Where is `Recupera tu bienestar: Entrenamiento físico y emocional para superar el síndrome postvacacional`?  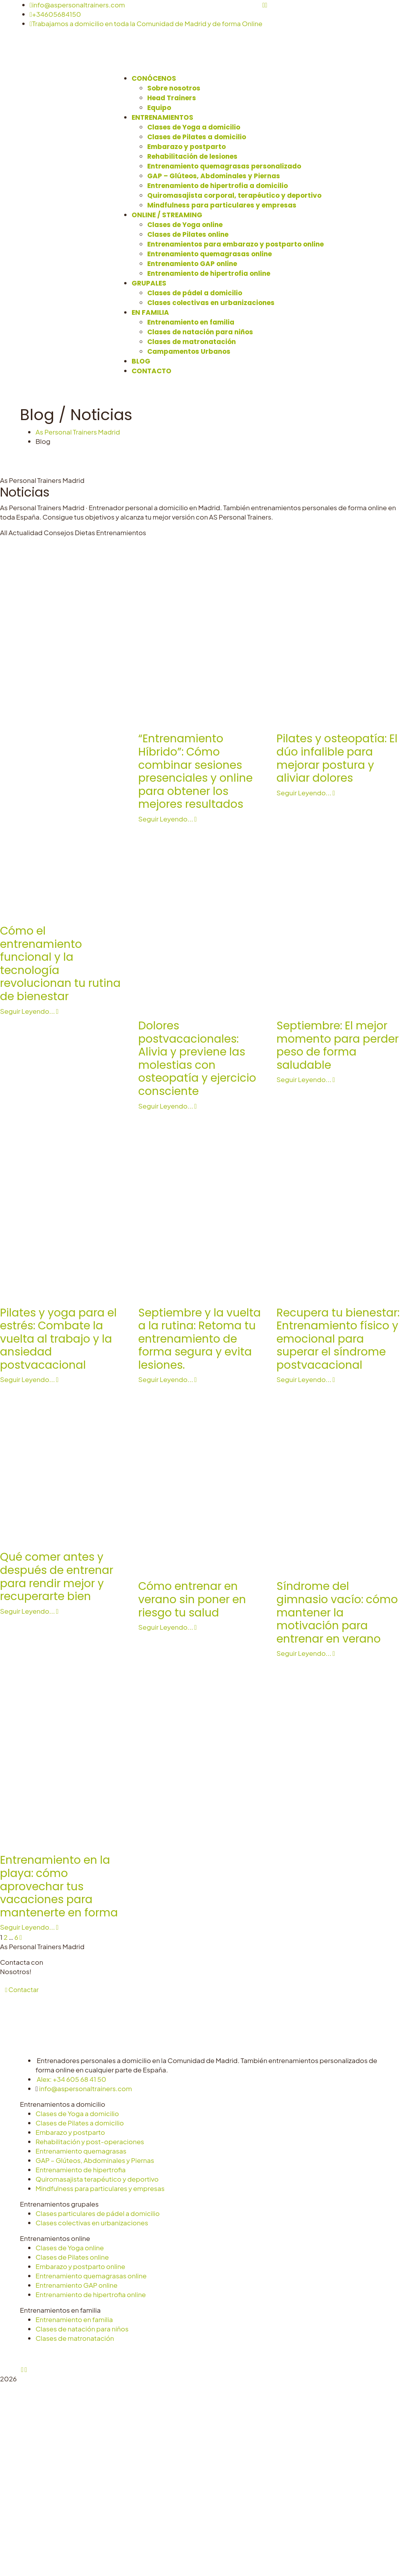
Recupera tu bienestar: Entrenamiento físico y emocional para superar el síndrome postvacacional is located at coordinates (337, 1339).